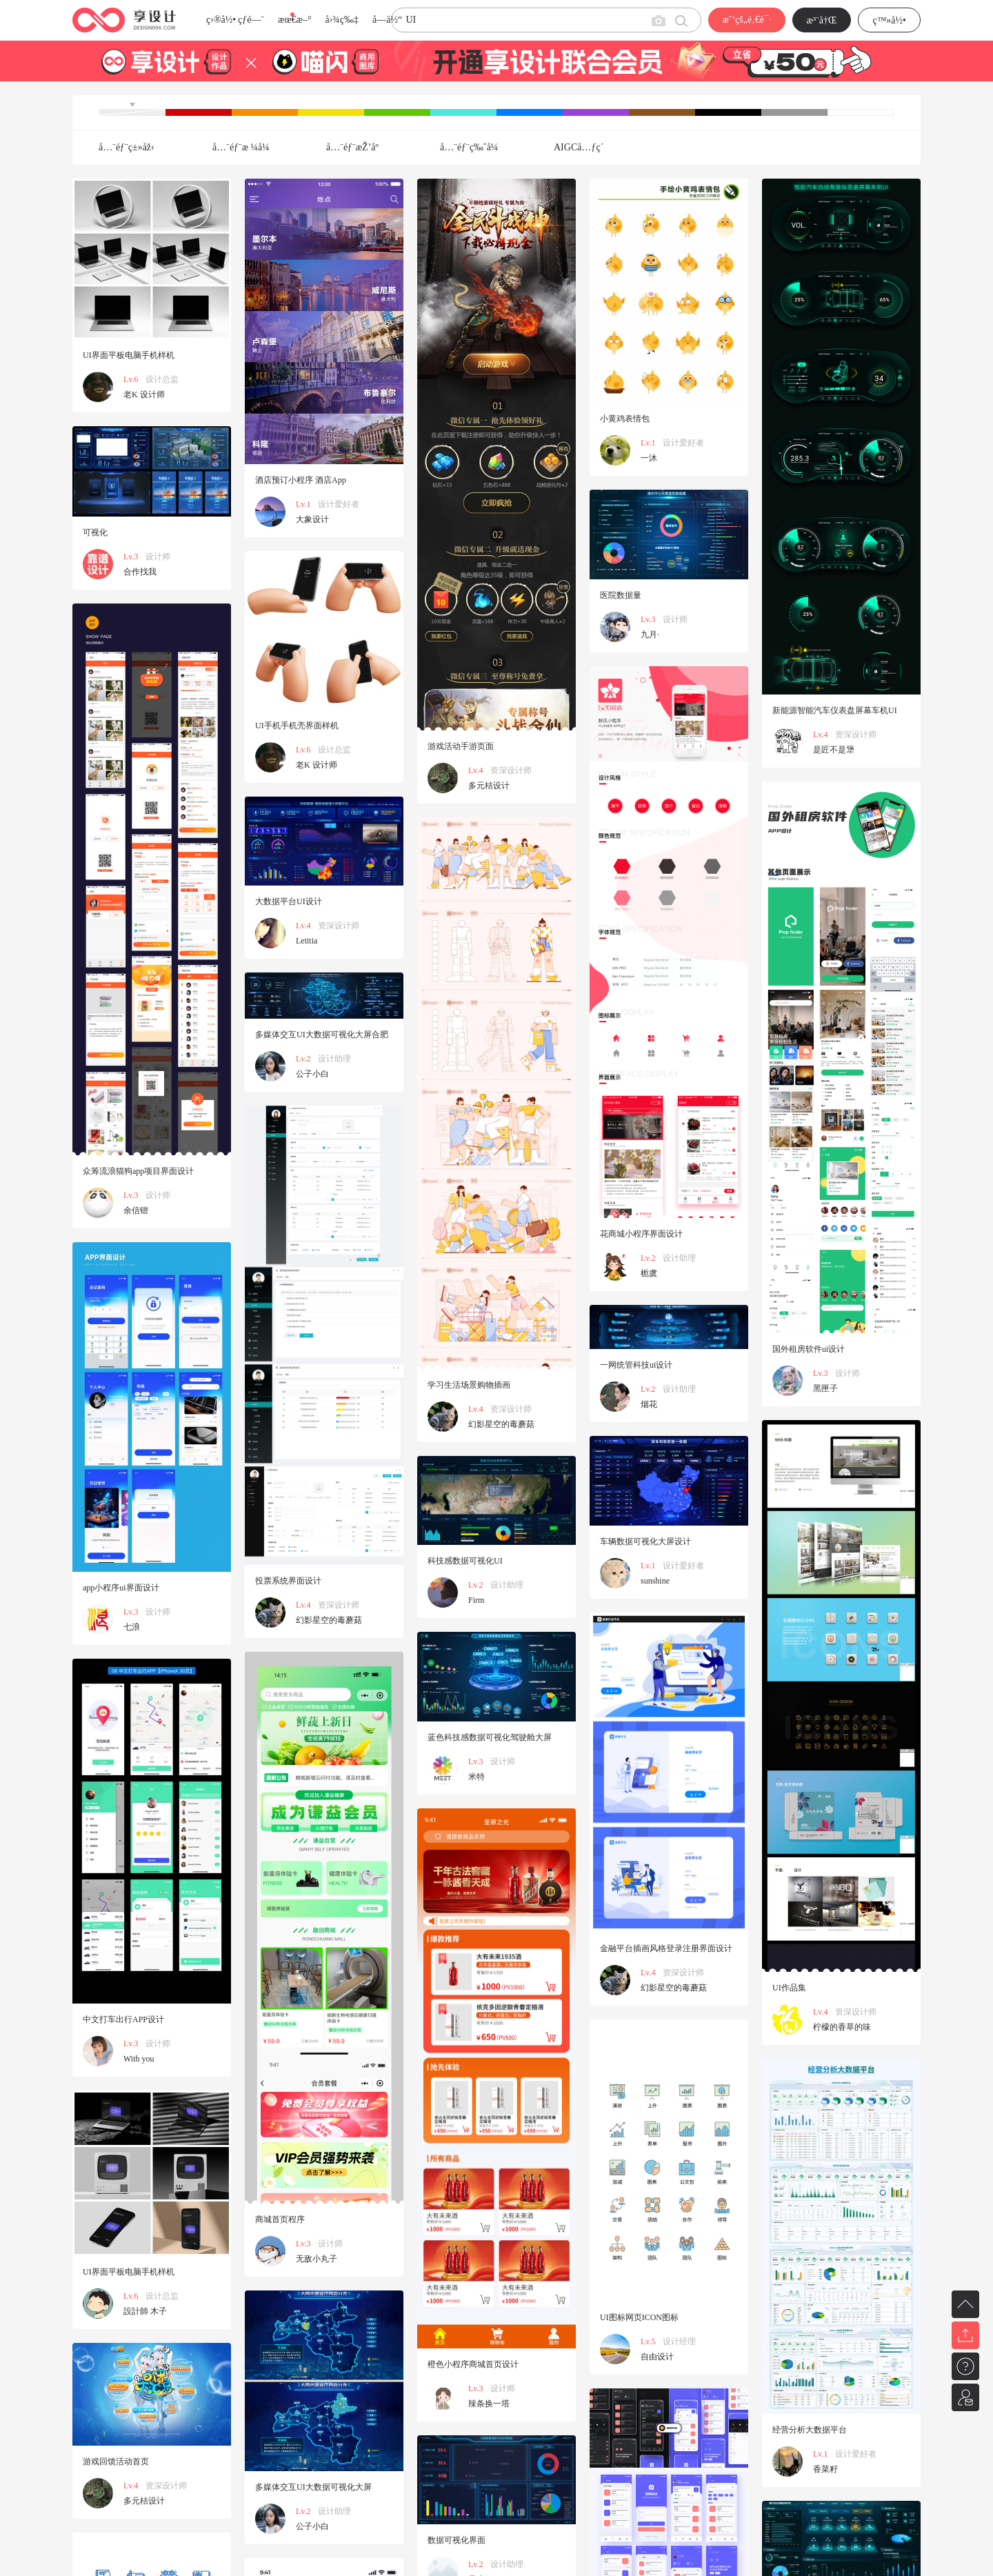 This screenshot has height=2576, width=993. I want to click on å…¨éƒ¨æŽ’åº, so click(356, 147).